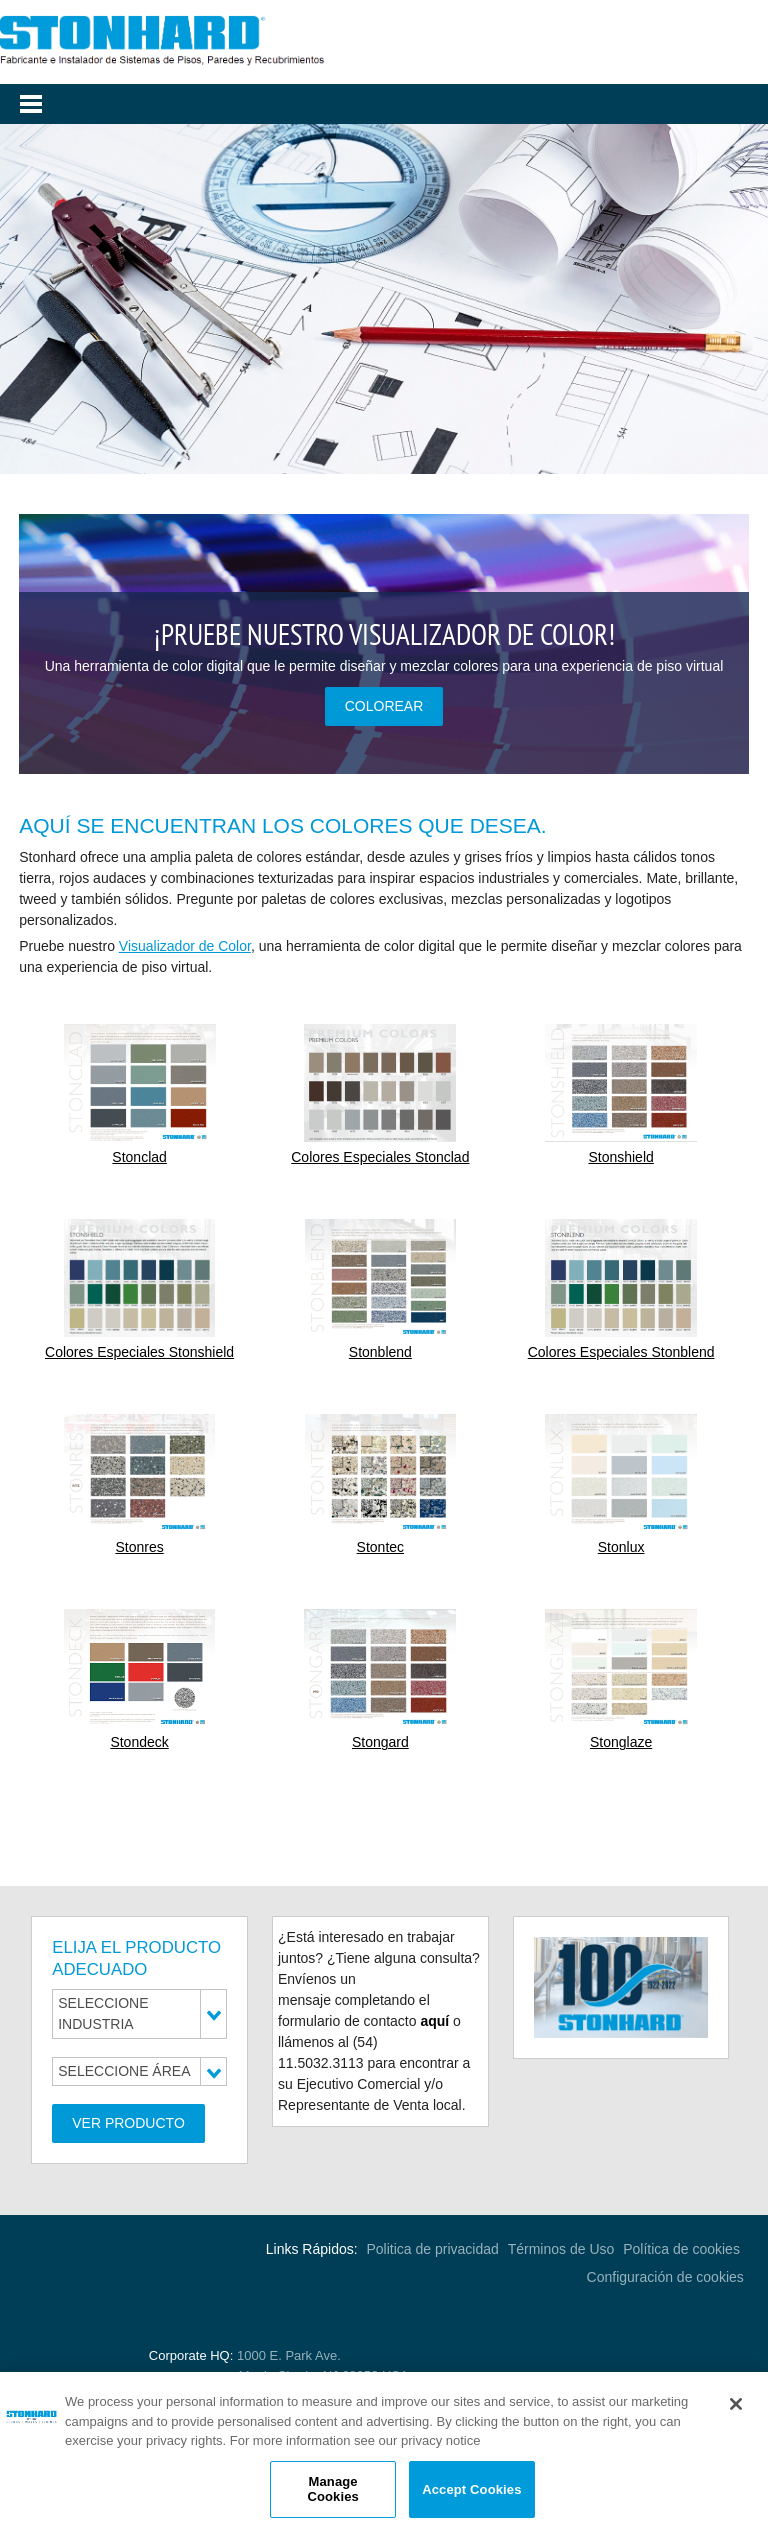 The width and height of the screenshot is (768, 2532). I want to click on COLOREAR, so click(384, 706).